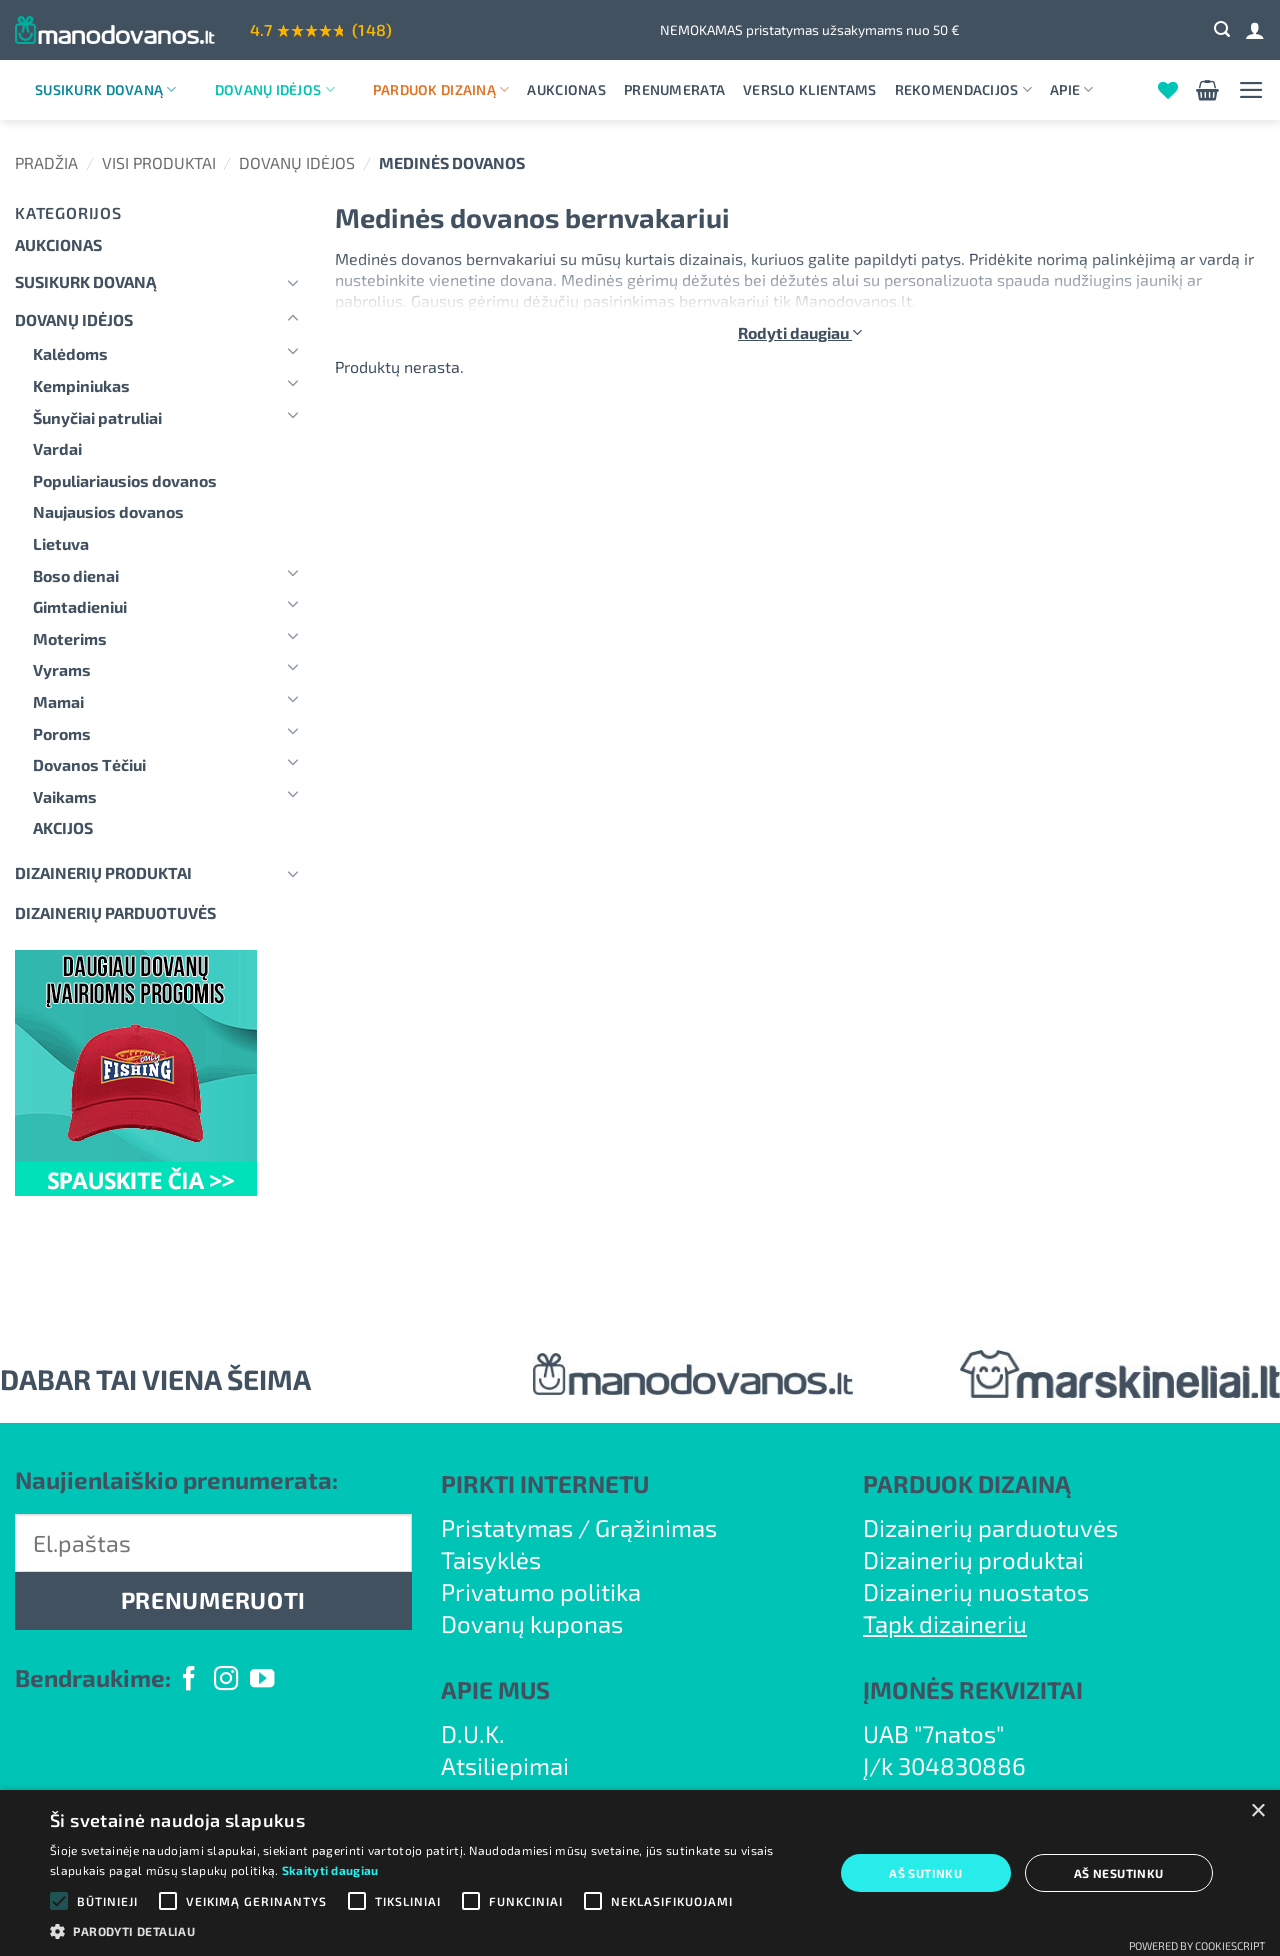 This screenshot has width=1280, height=1956. Describe the element at coordinates (532, 1623) in the screenshot. I see `Dovanų kuponas` at that location.